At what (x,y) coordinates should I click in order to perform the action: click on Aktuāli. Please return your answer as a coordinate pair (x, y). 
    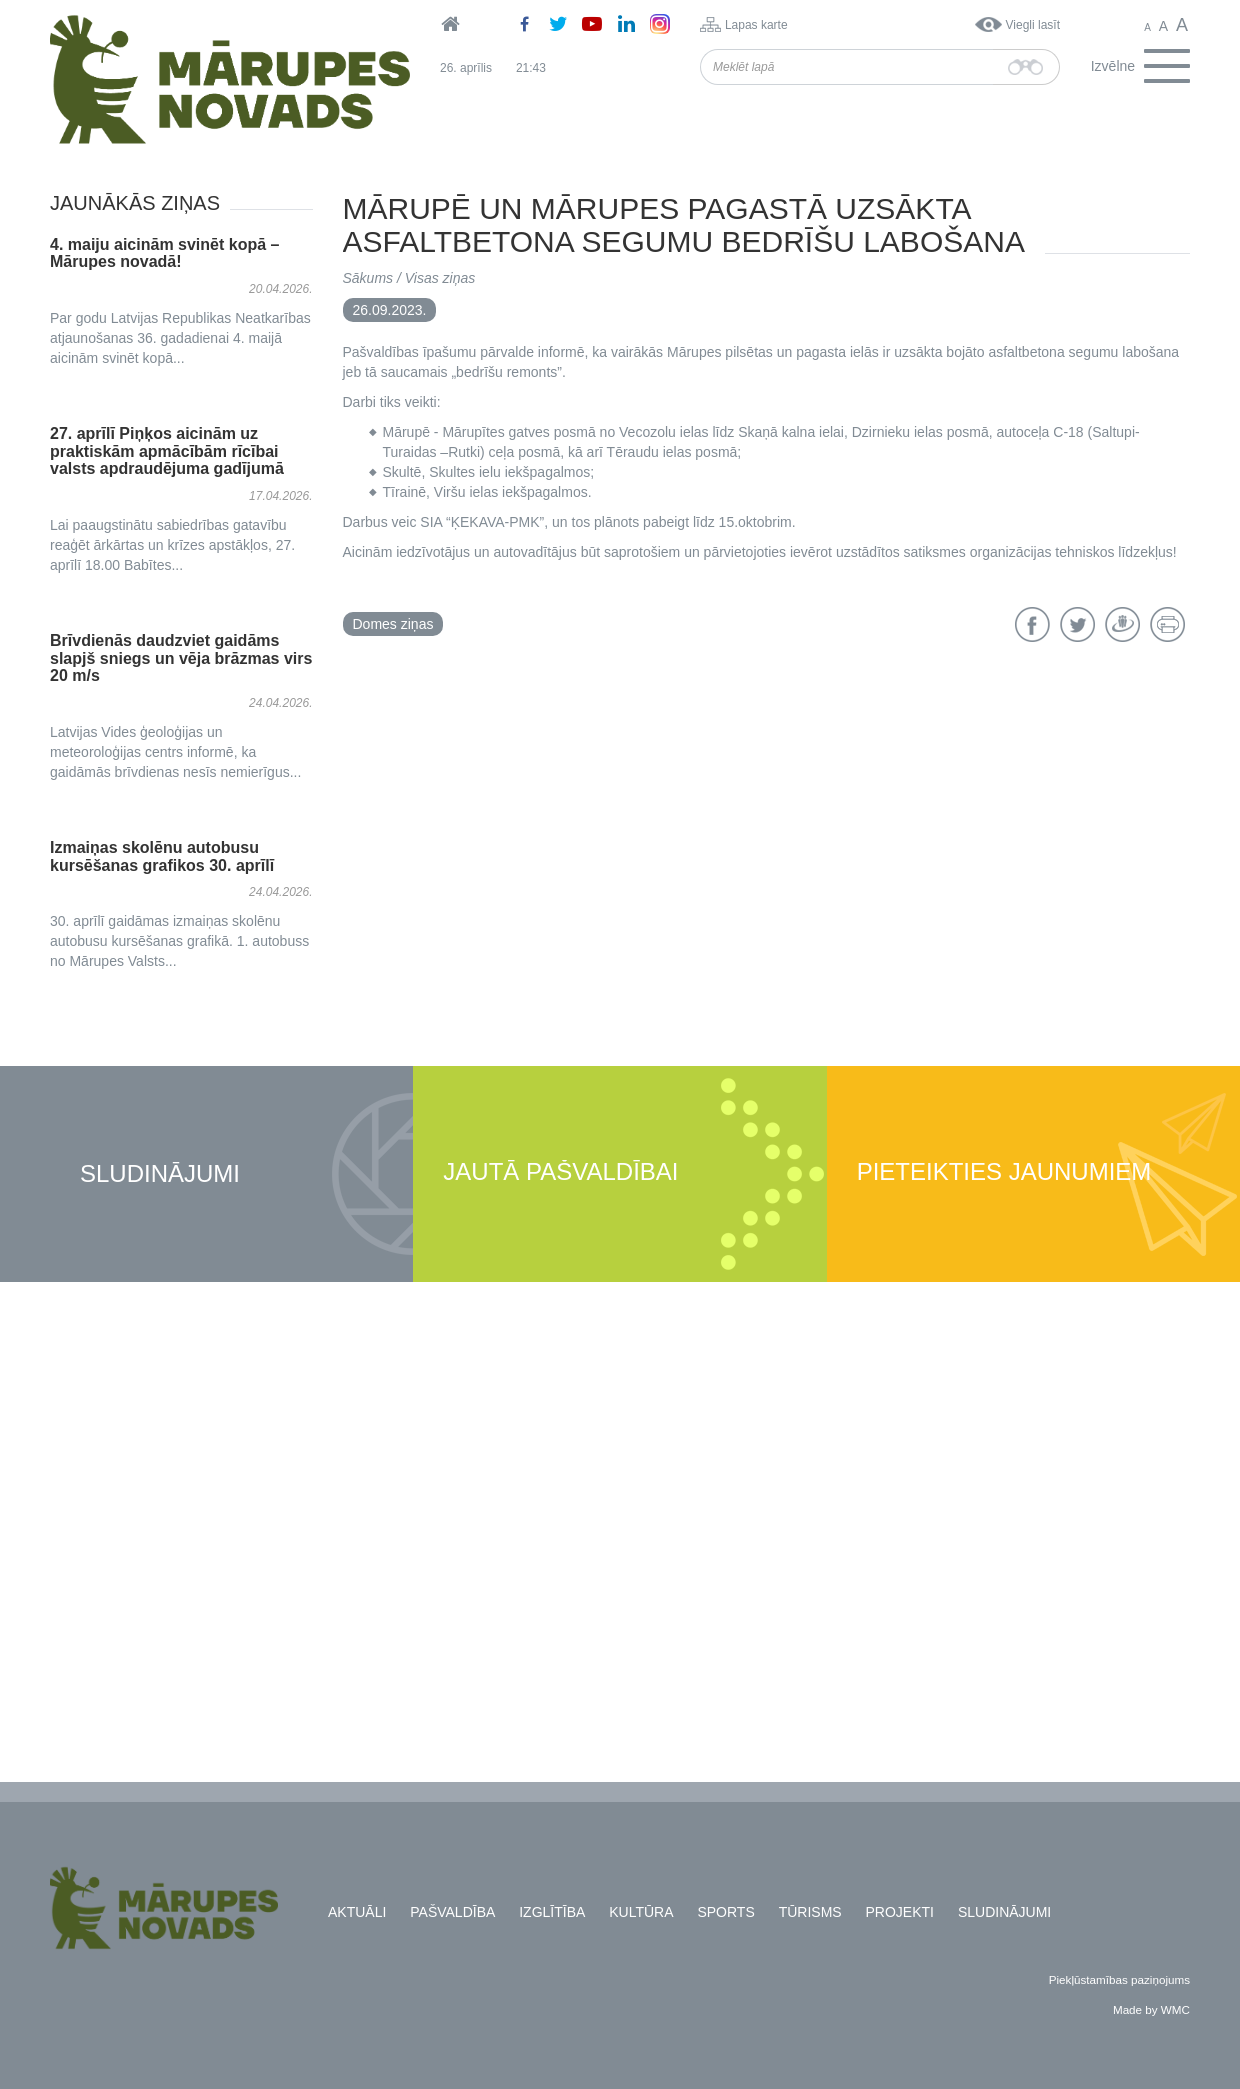
    Looking at the image, I should click on (357, 1912).